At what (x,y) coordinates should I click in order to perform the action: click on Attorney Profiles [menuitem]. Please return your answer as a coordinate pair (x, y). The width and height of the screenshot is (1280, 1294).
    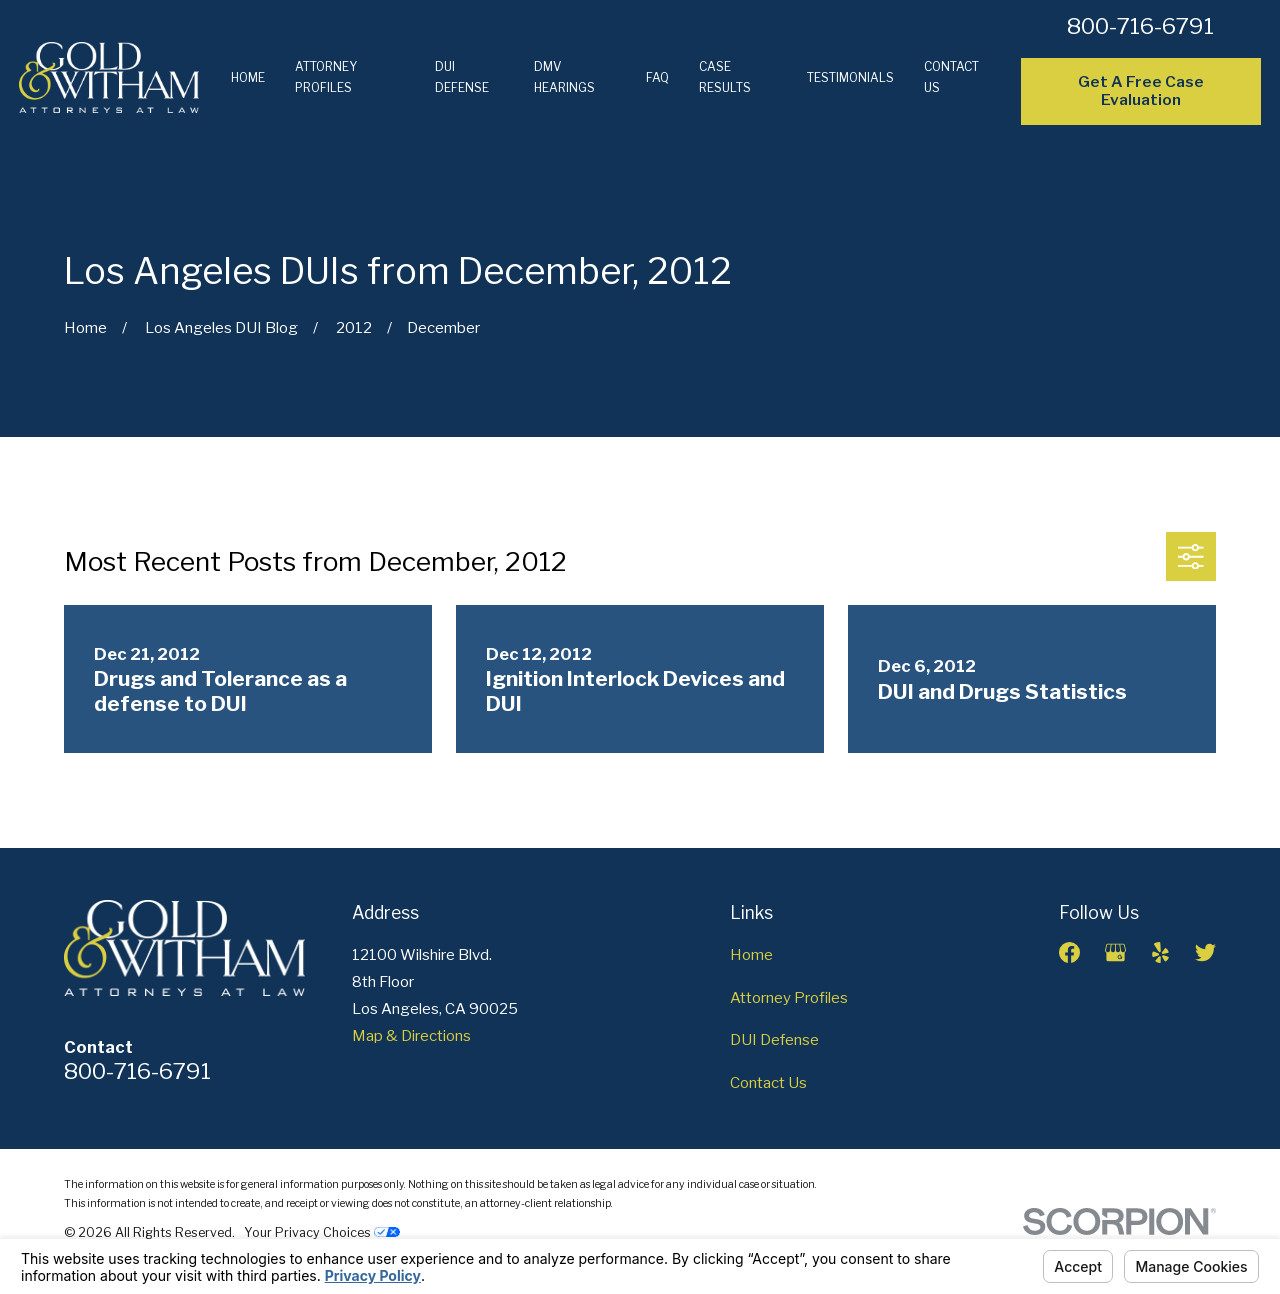
    Looking at the image, I should click on (326, 77).